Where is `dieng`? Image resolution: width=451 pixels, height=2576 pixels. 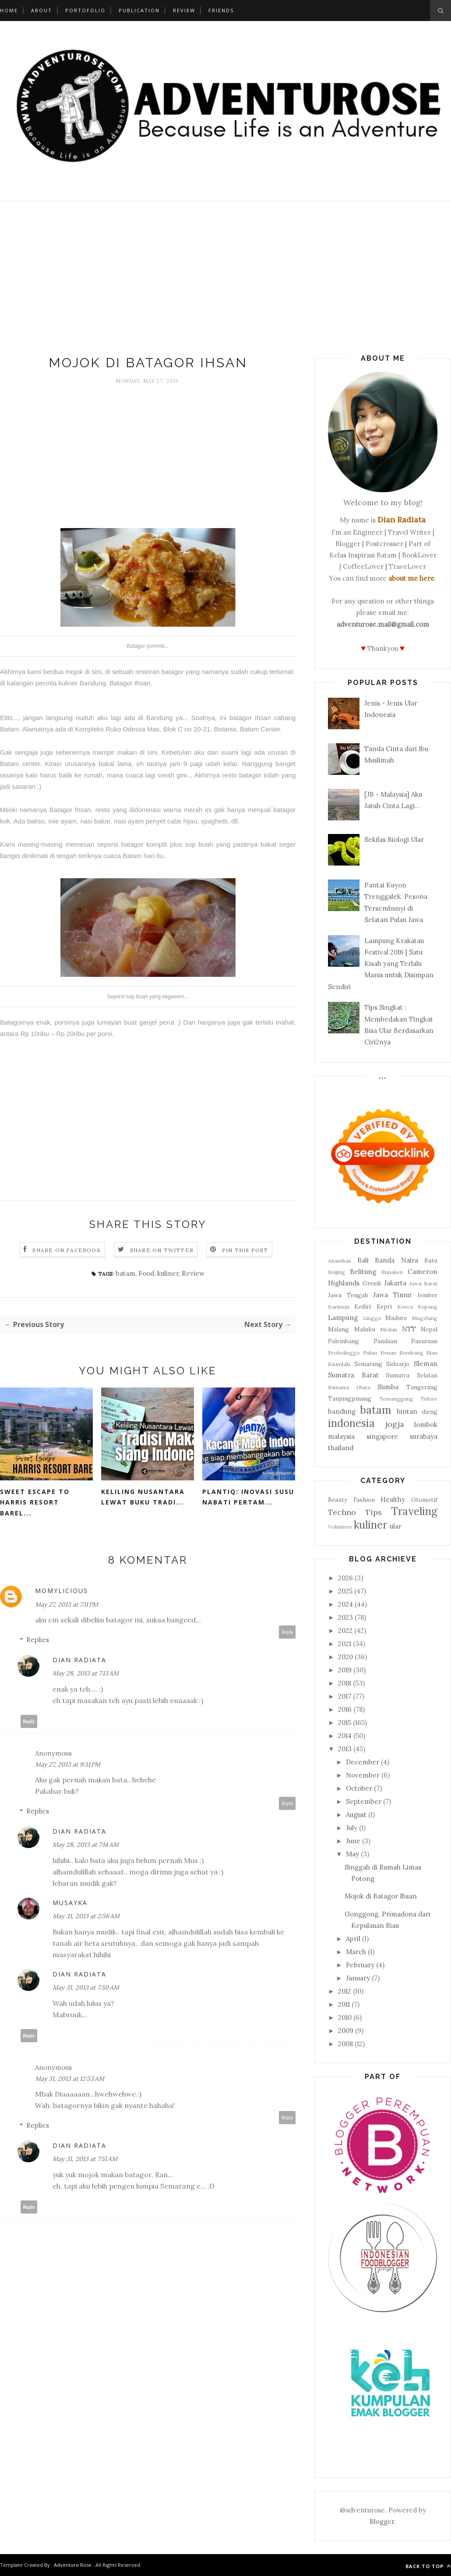 dieng is located at coordinates (429, 1412).